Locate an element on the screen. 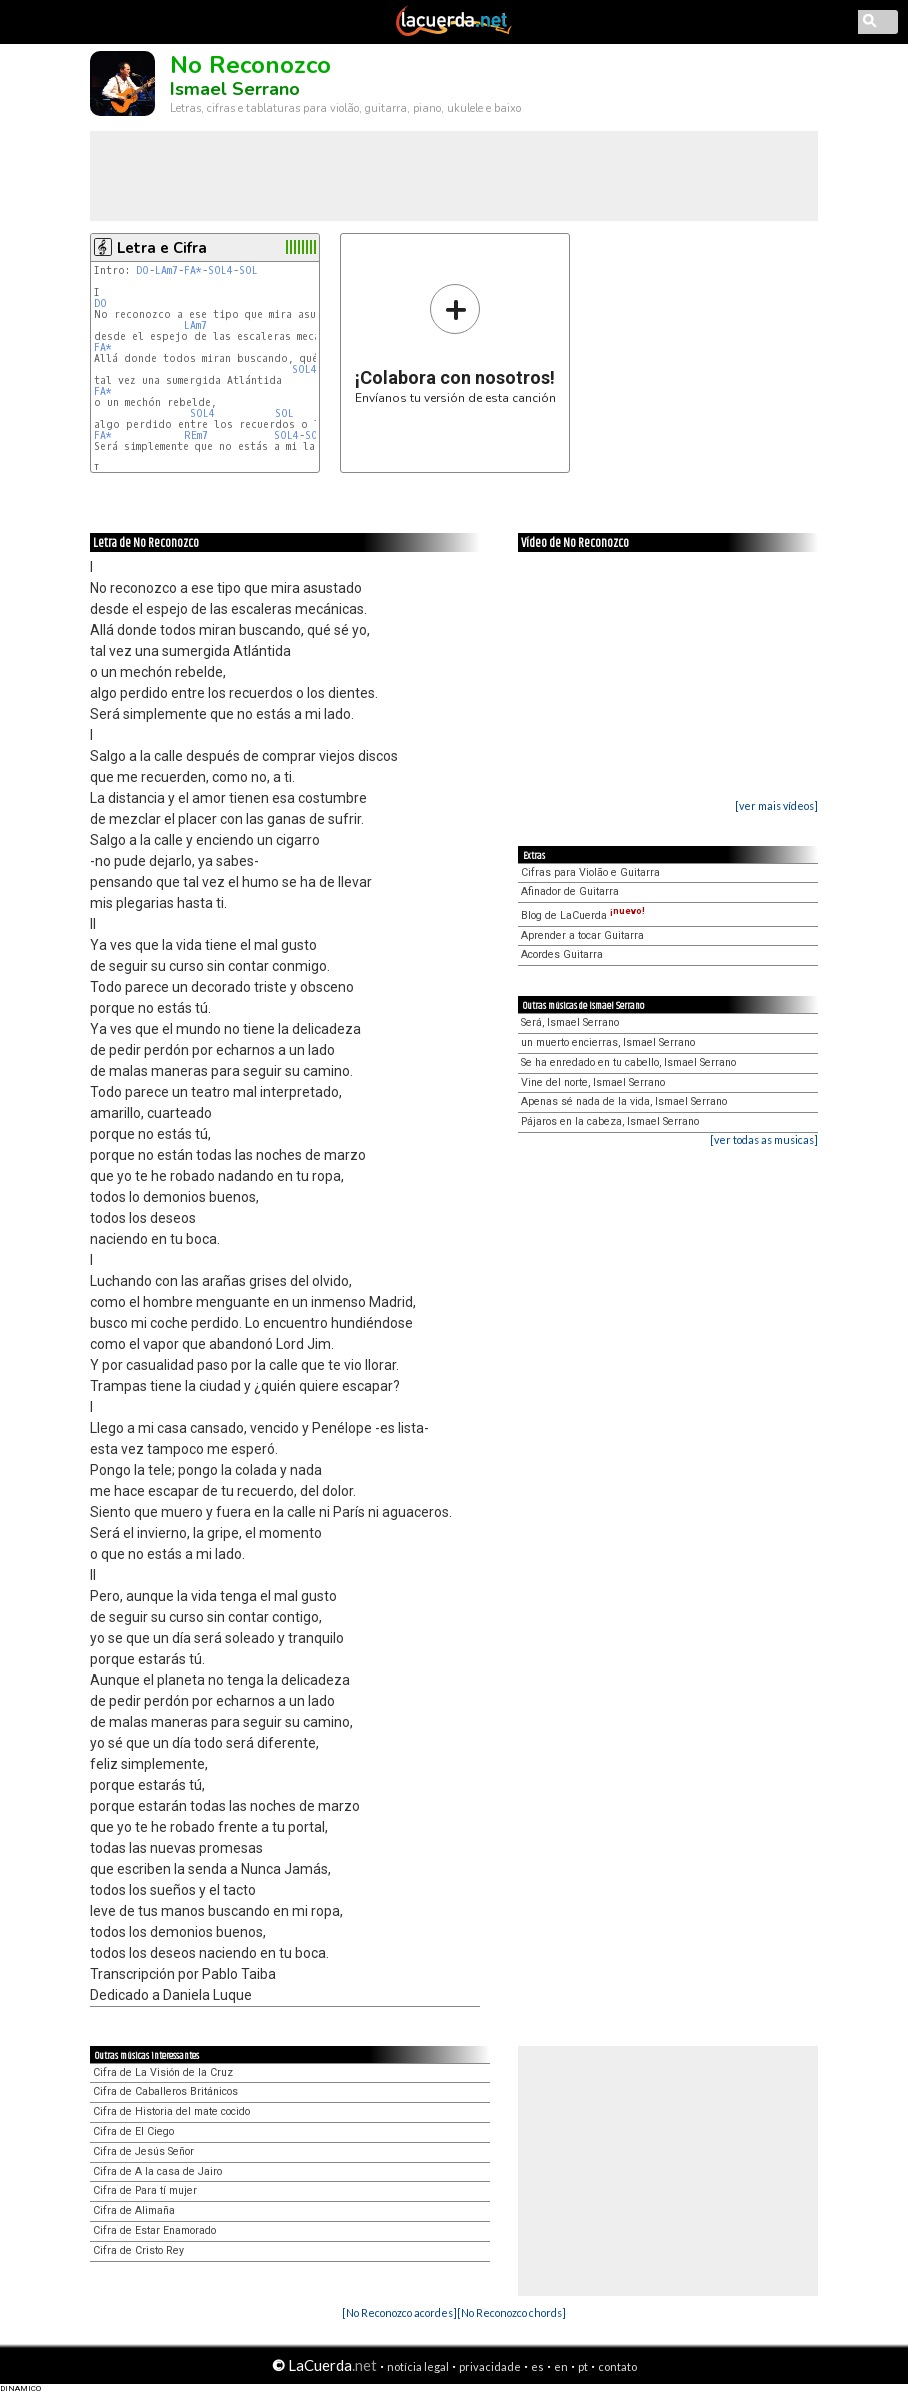 The width and height of the screenshot is (908, 2393). Cifra de Jesús Señor is located at coordinates (143, 2151).